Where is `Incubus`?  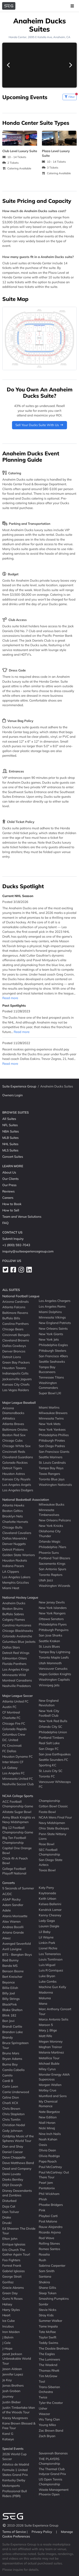 Incubus is located at coordinates (8, 2326).